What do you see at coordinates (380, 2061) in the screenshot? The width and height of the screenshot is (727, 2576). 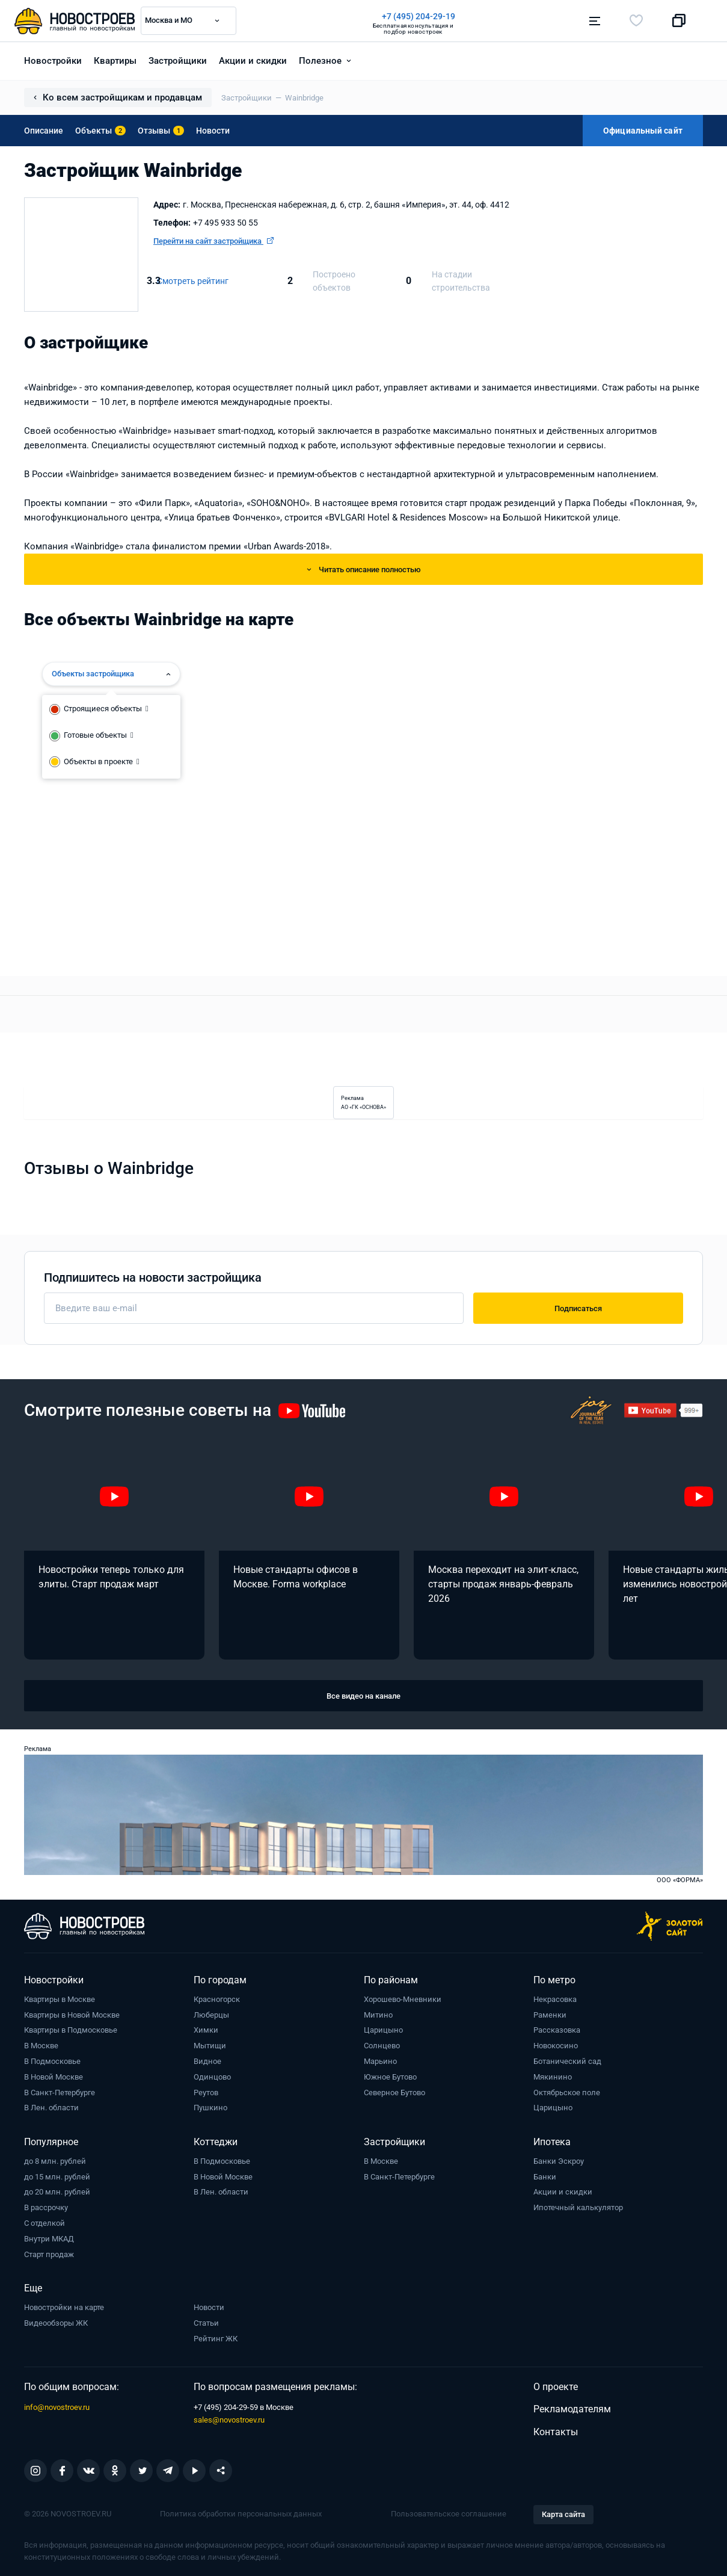 I see `Марьино` at bounding box center [380, 2061].